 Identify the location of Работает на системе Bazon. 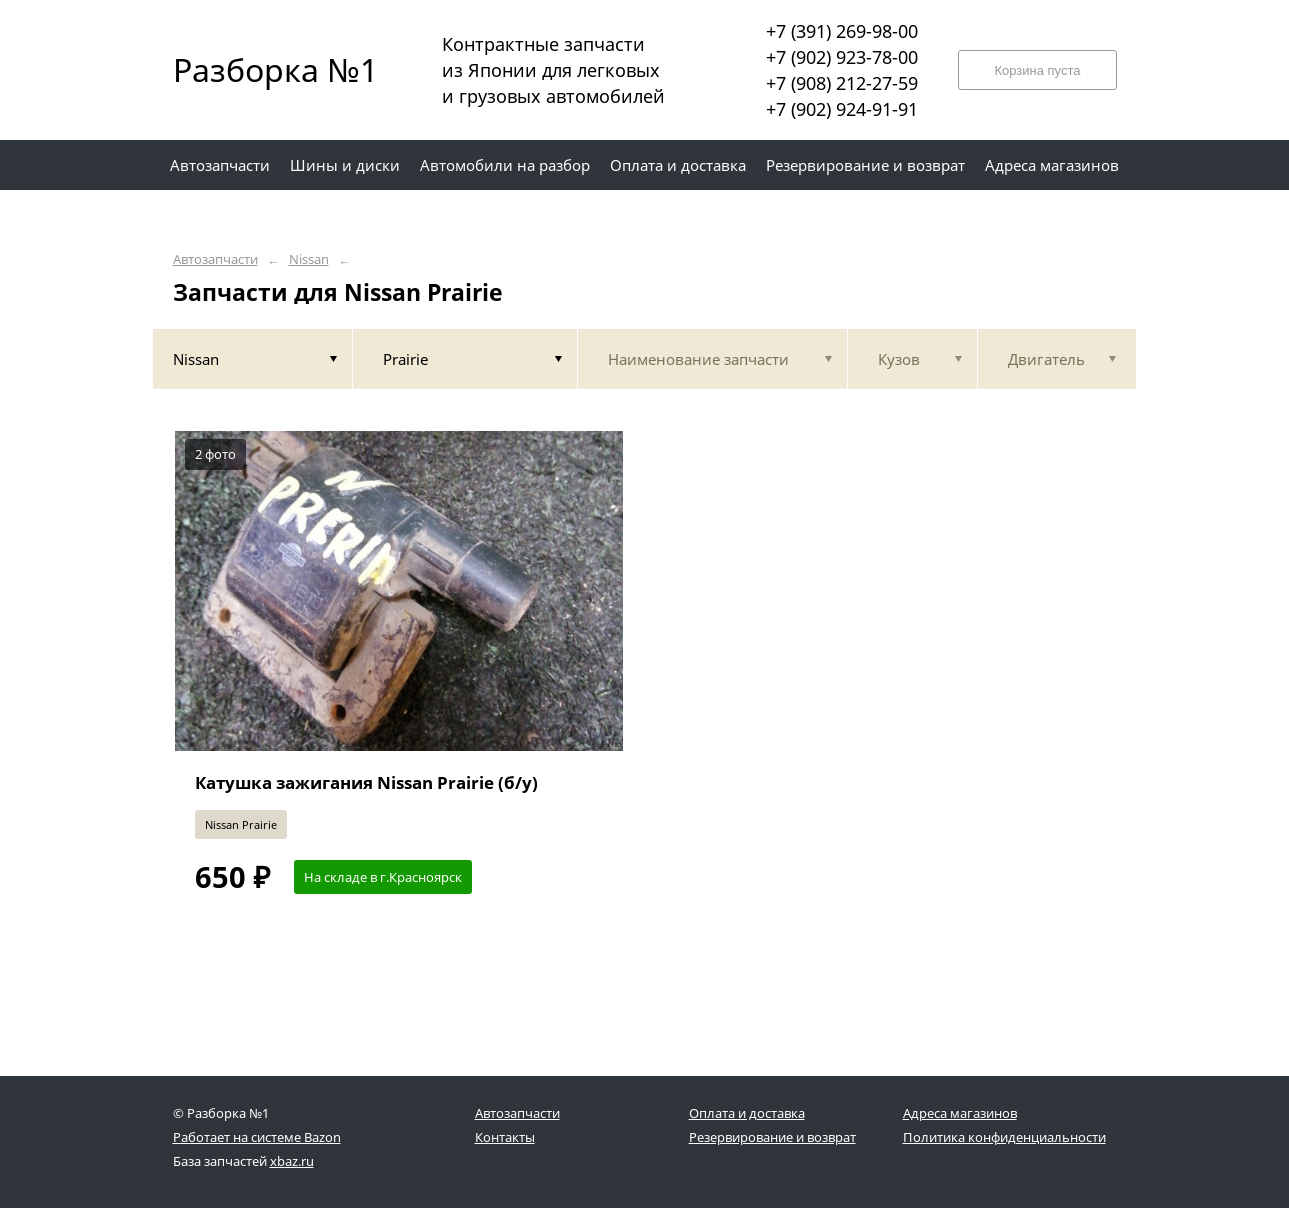
(257, 1137).